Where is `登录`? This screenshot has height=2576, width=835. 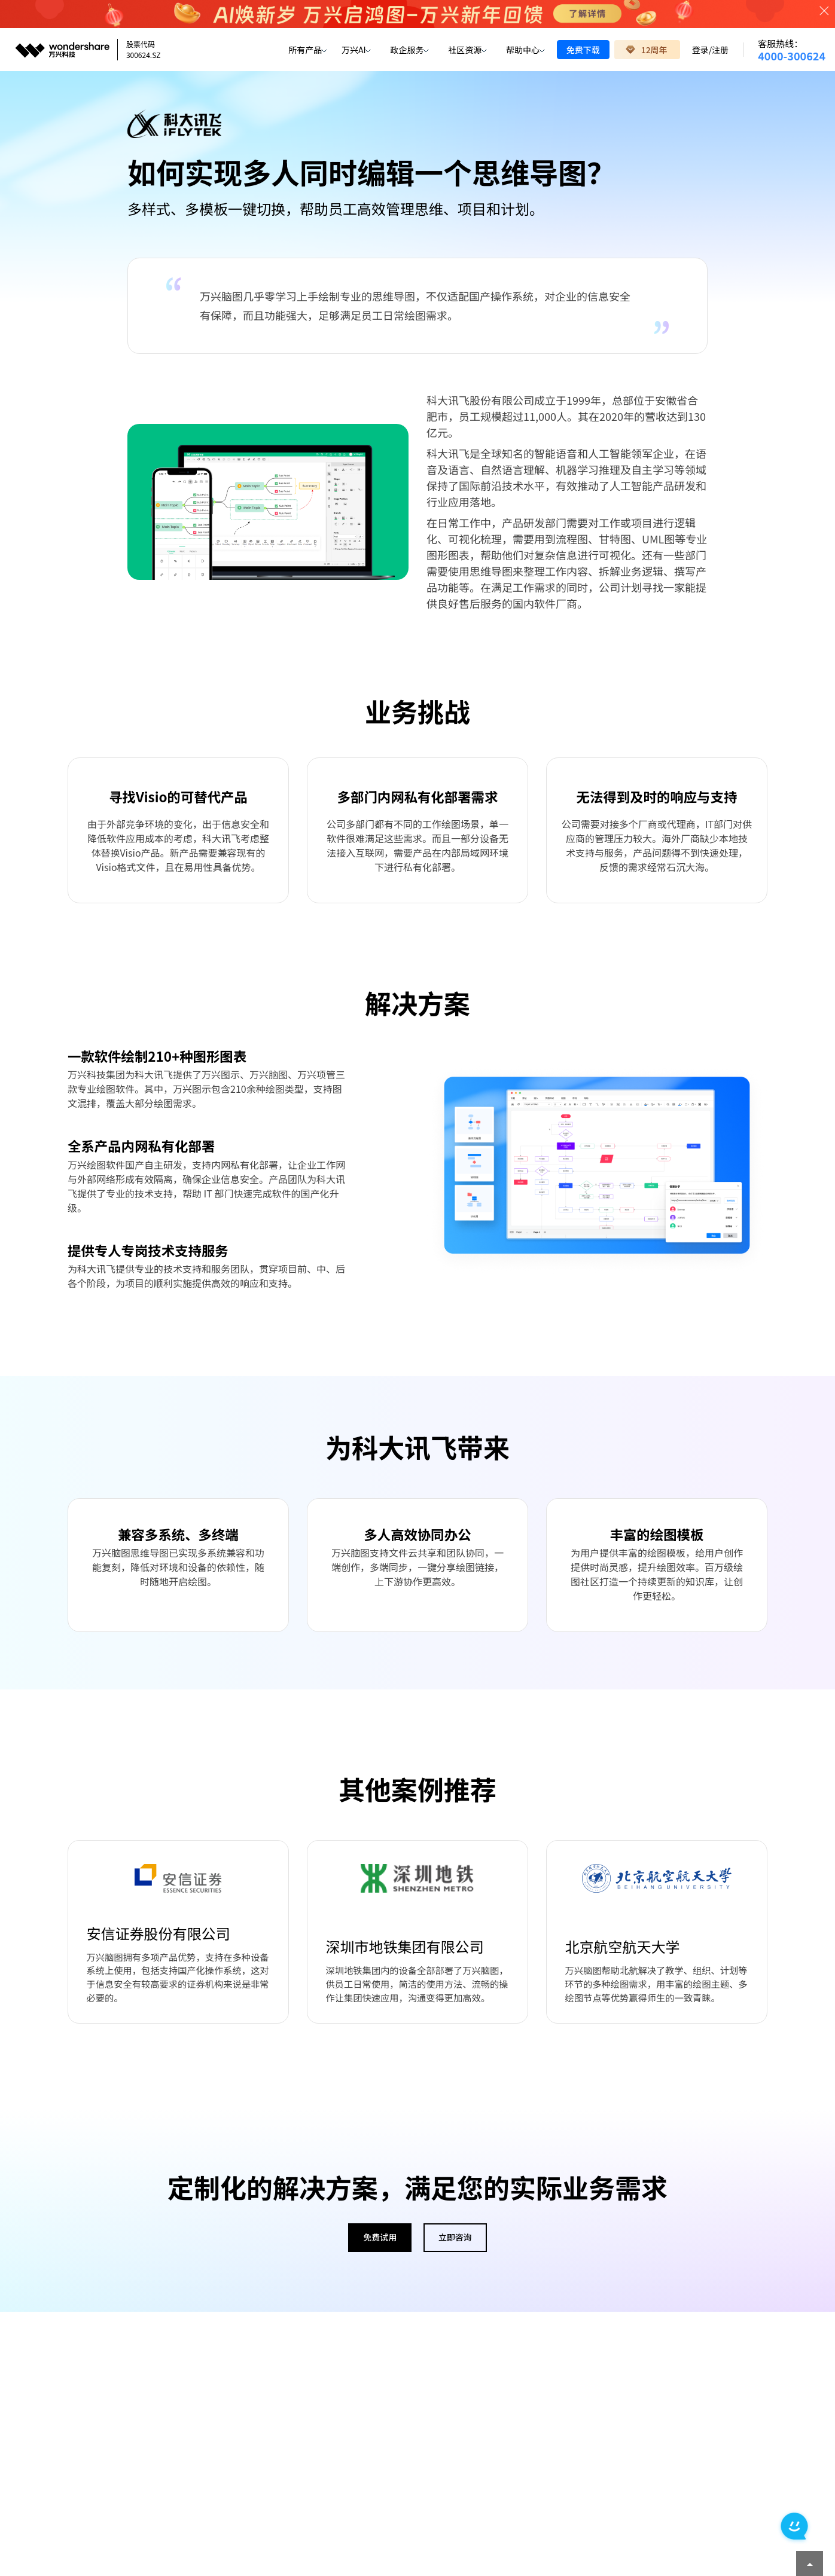
登录 is located at coordinates (700, 50).